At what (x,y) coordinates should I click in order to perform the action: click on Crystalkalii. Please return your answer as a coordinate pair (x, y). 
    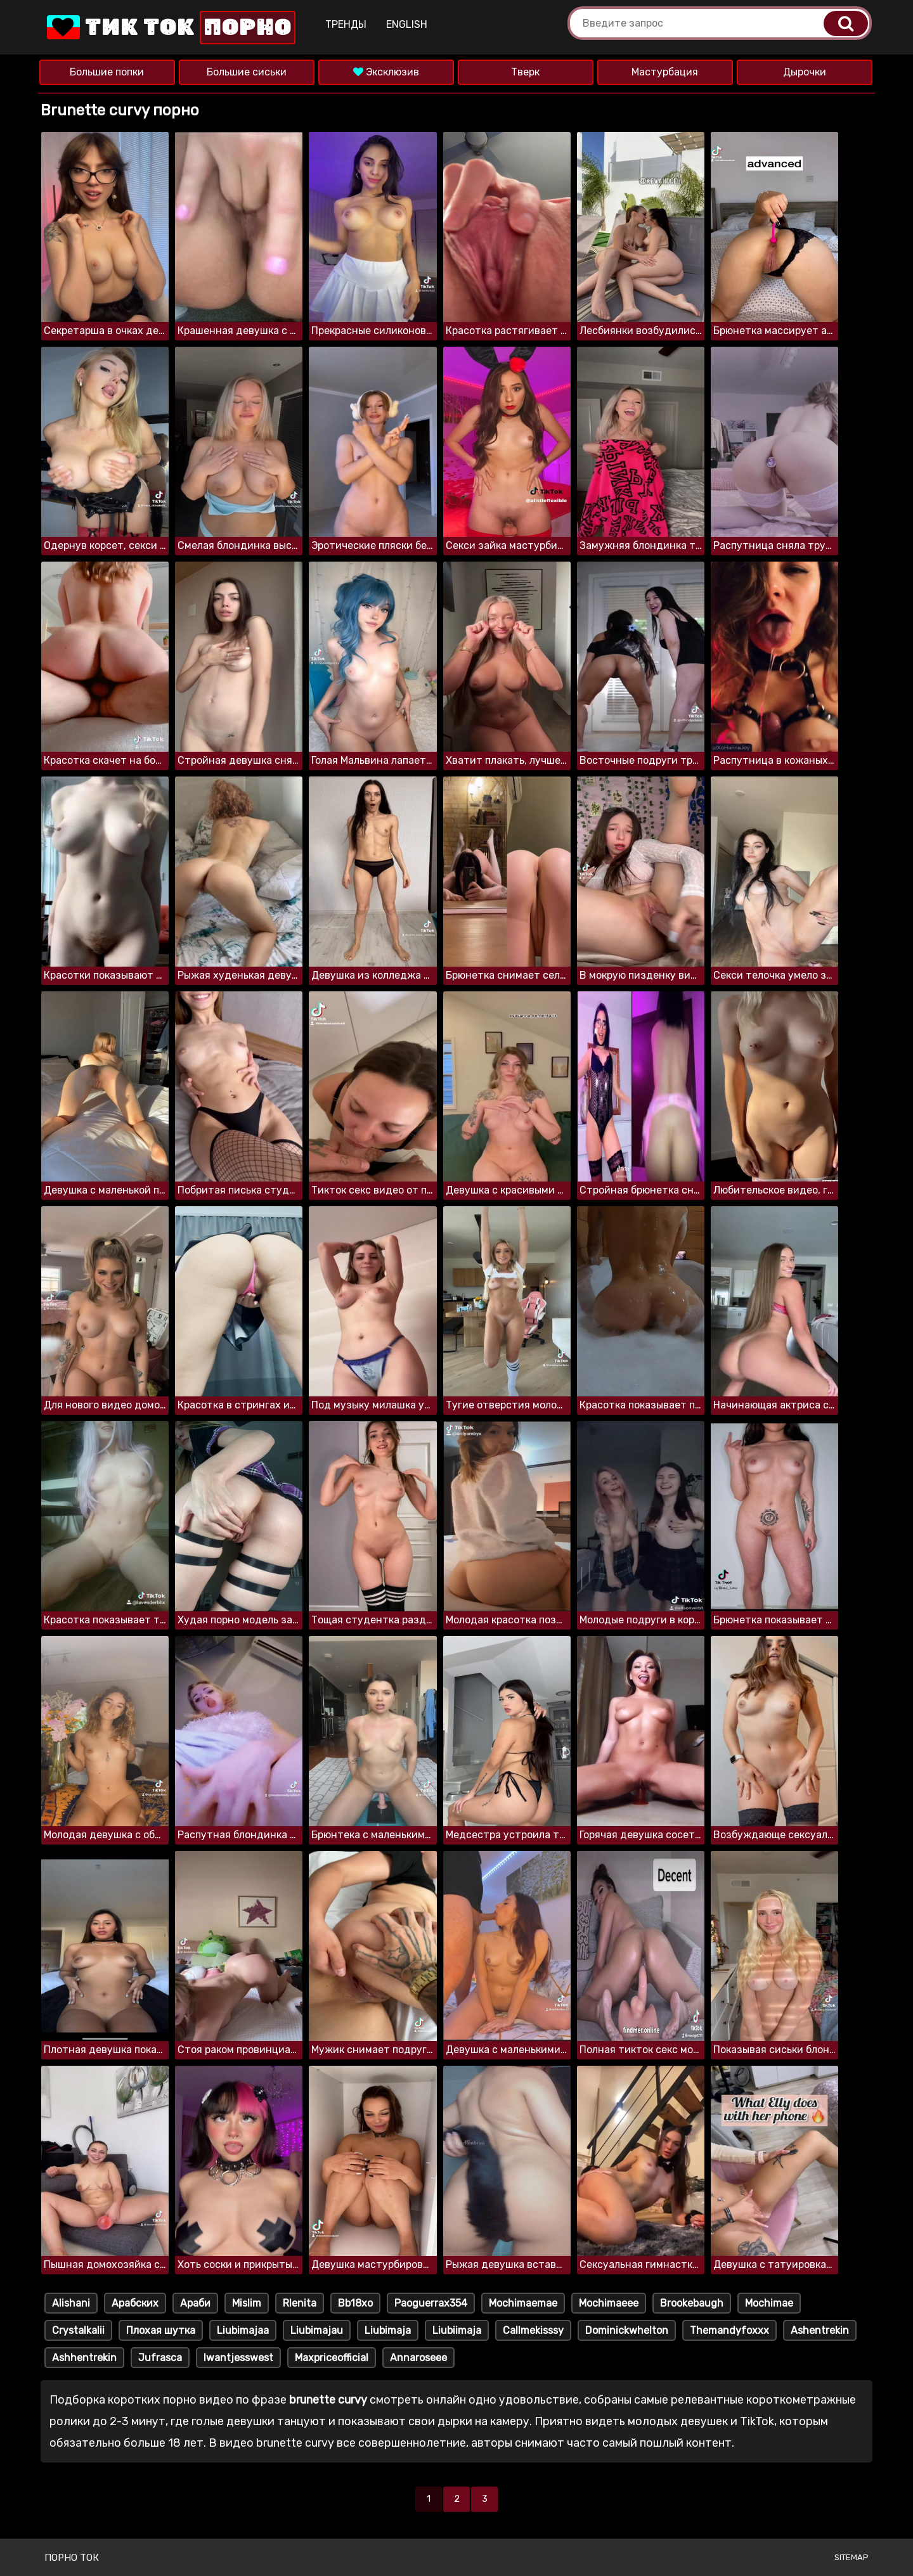
    Looking at the image, I should click on (78, 2330).